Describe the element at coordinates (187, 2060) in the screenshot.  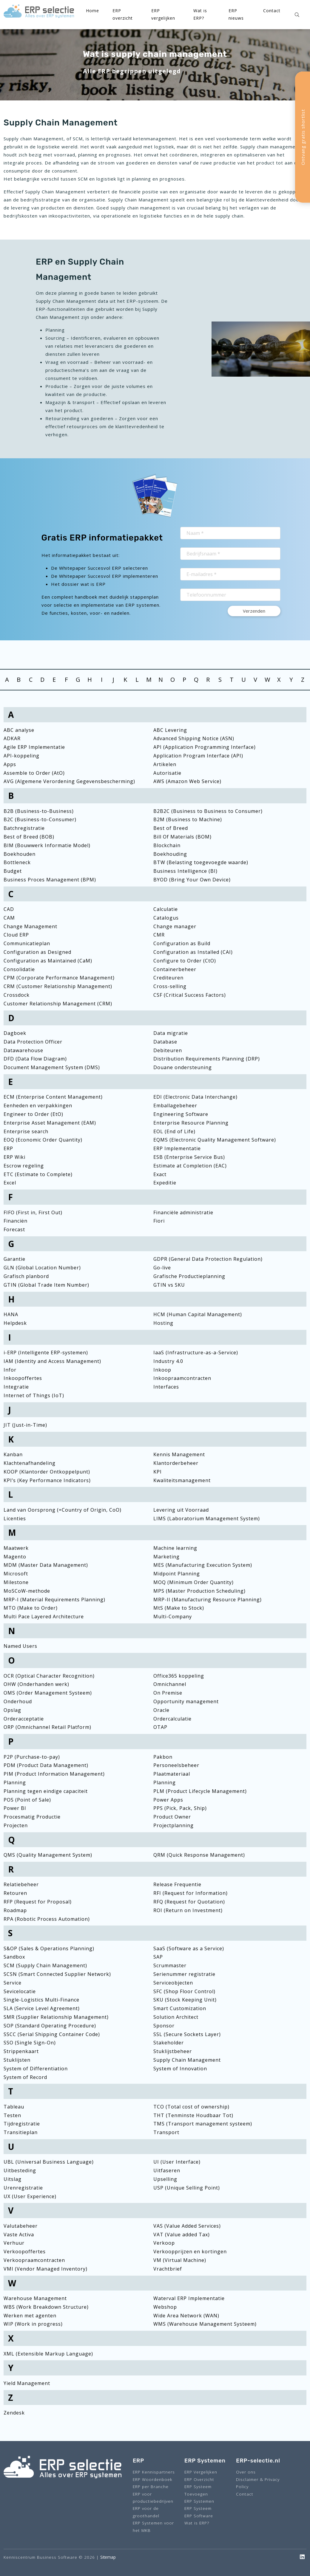
I see `Supply Chain Management` at that location.